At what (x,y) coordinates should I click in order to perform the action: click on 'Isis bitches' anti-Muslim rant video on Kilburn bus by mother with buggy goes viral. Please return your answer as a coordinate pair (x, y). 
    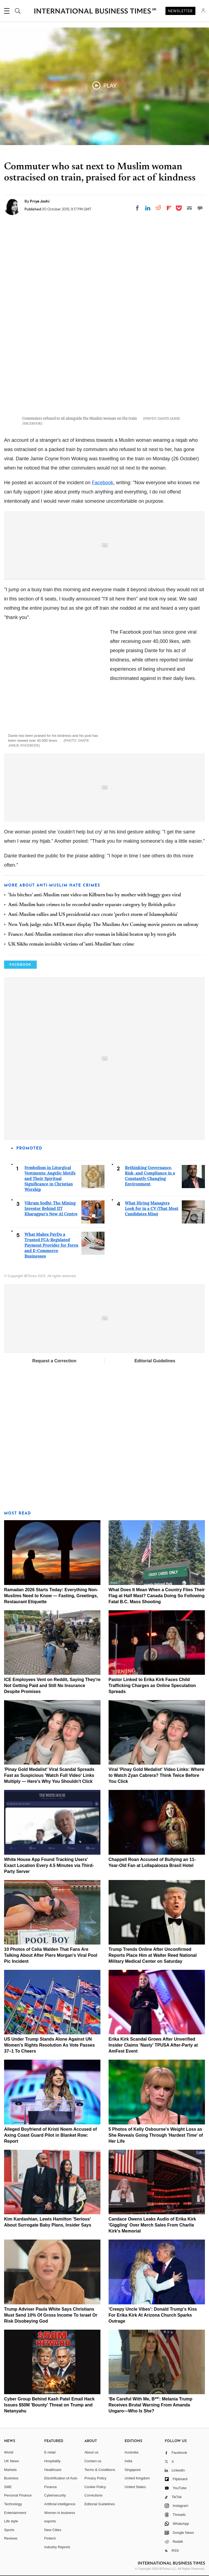
    Looking at the image, I should click on (94, 895).